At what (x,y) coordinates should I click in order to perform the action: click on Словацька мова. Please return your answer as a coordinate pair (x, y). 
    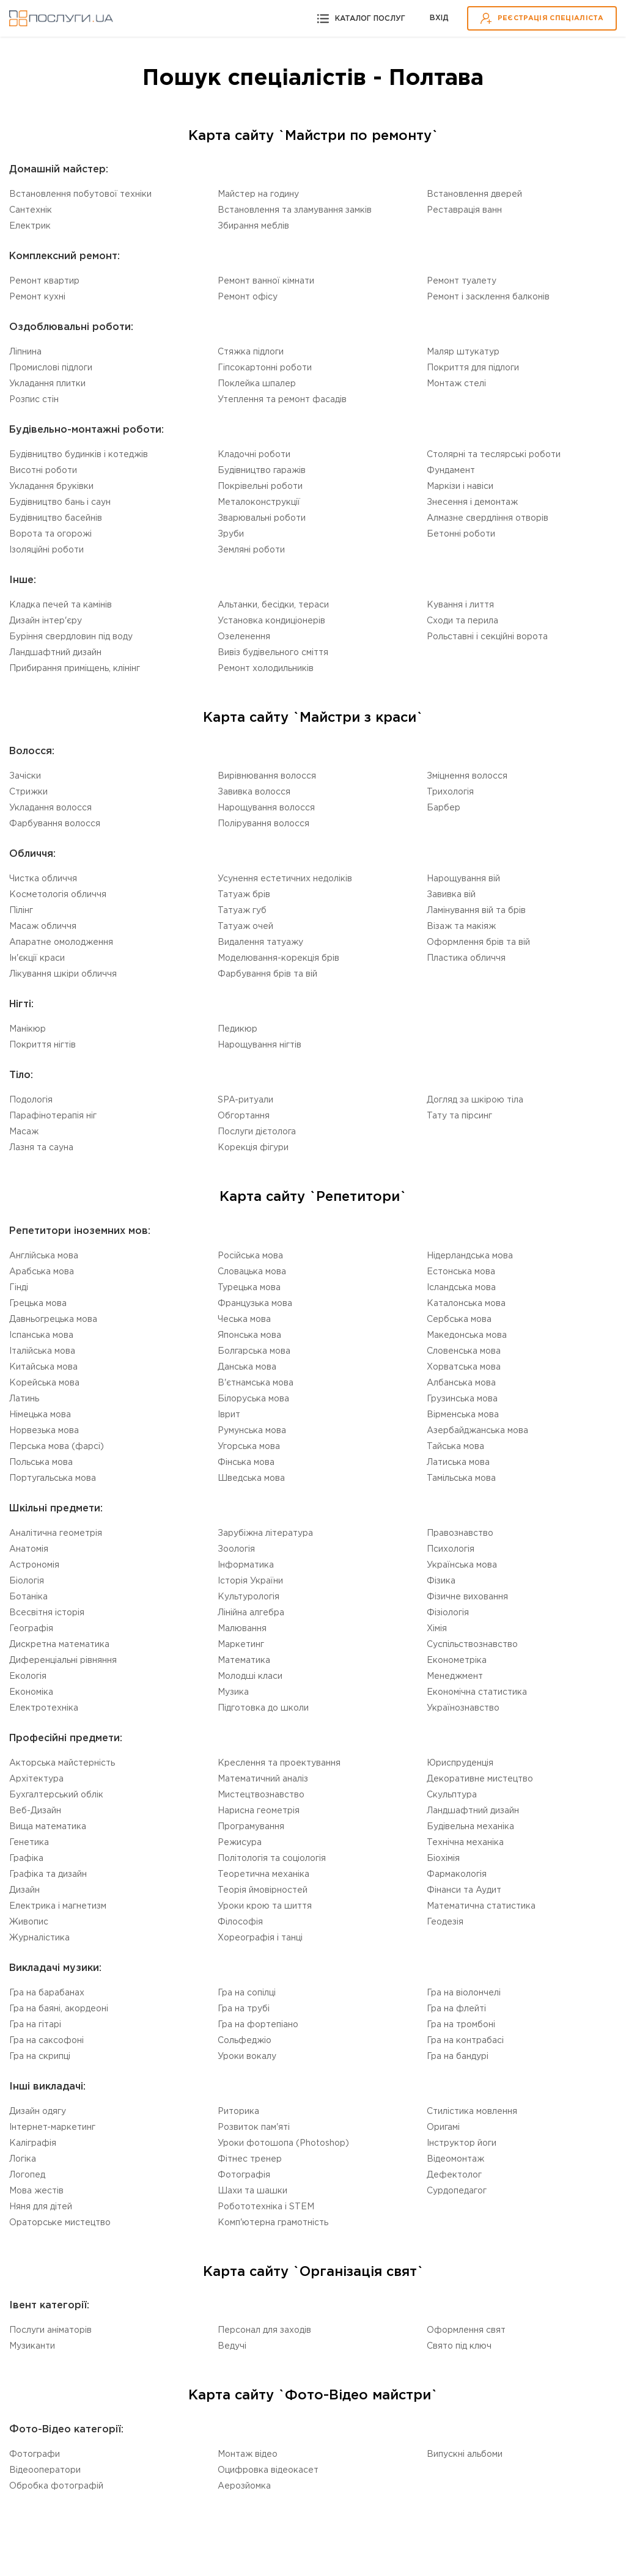
    Looking at the image, I should click on (252, 1271).